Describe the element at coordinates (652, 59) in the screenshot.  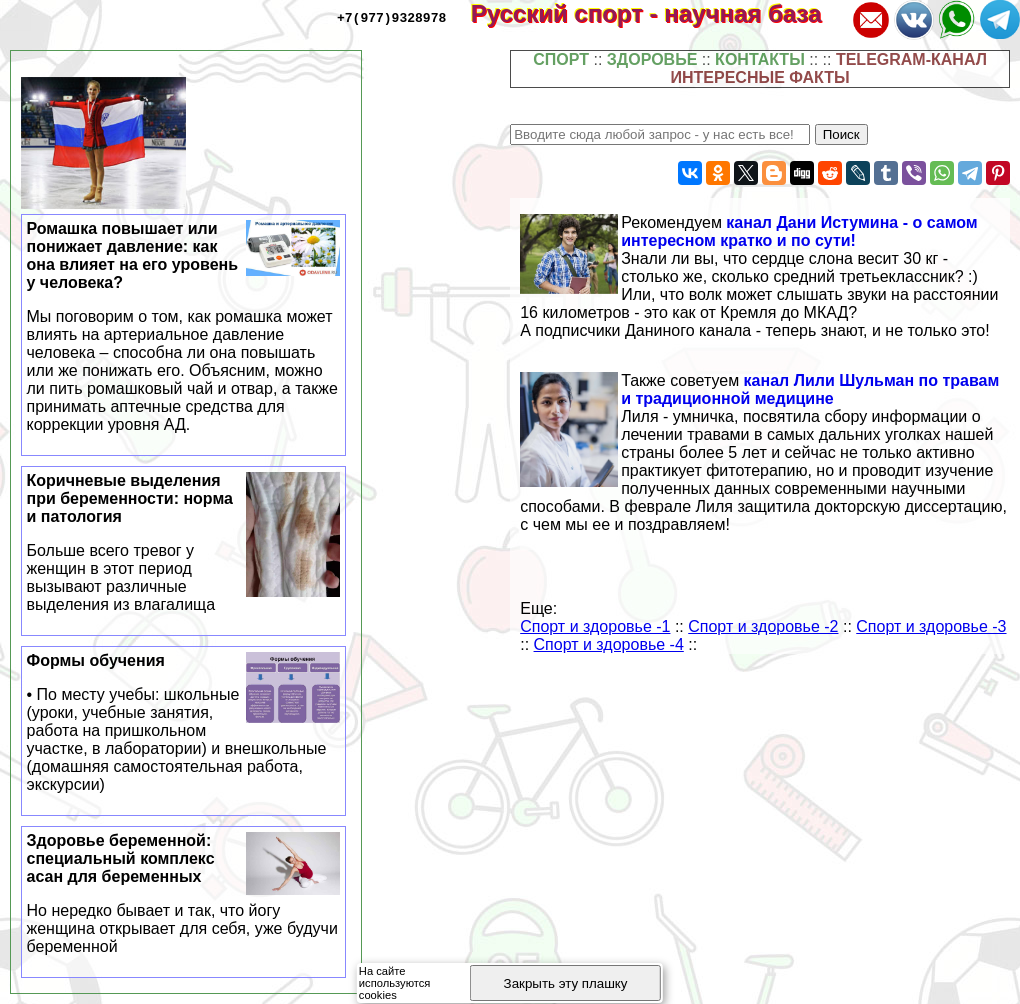
I see `ЗДОРОВЬЕ` at that location.